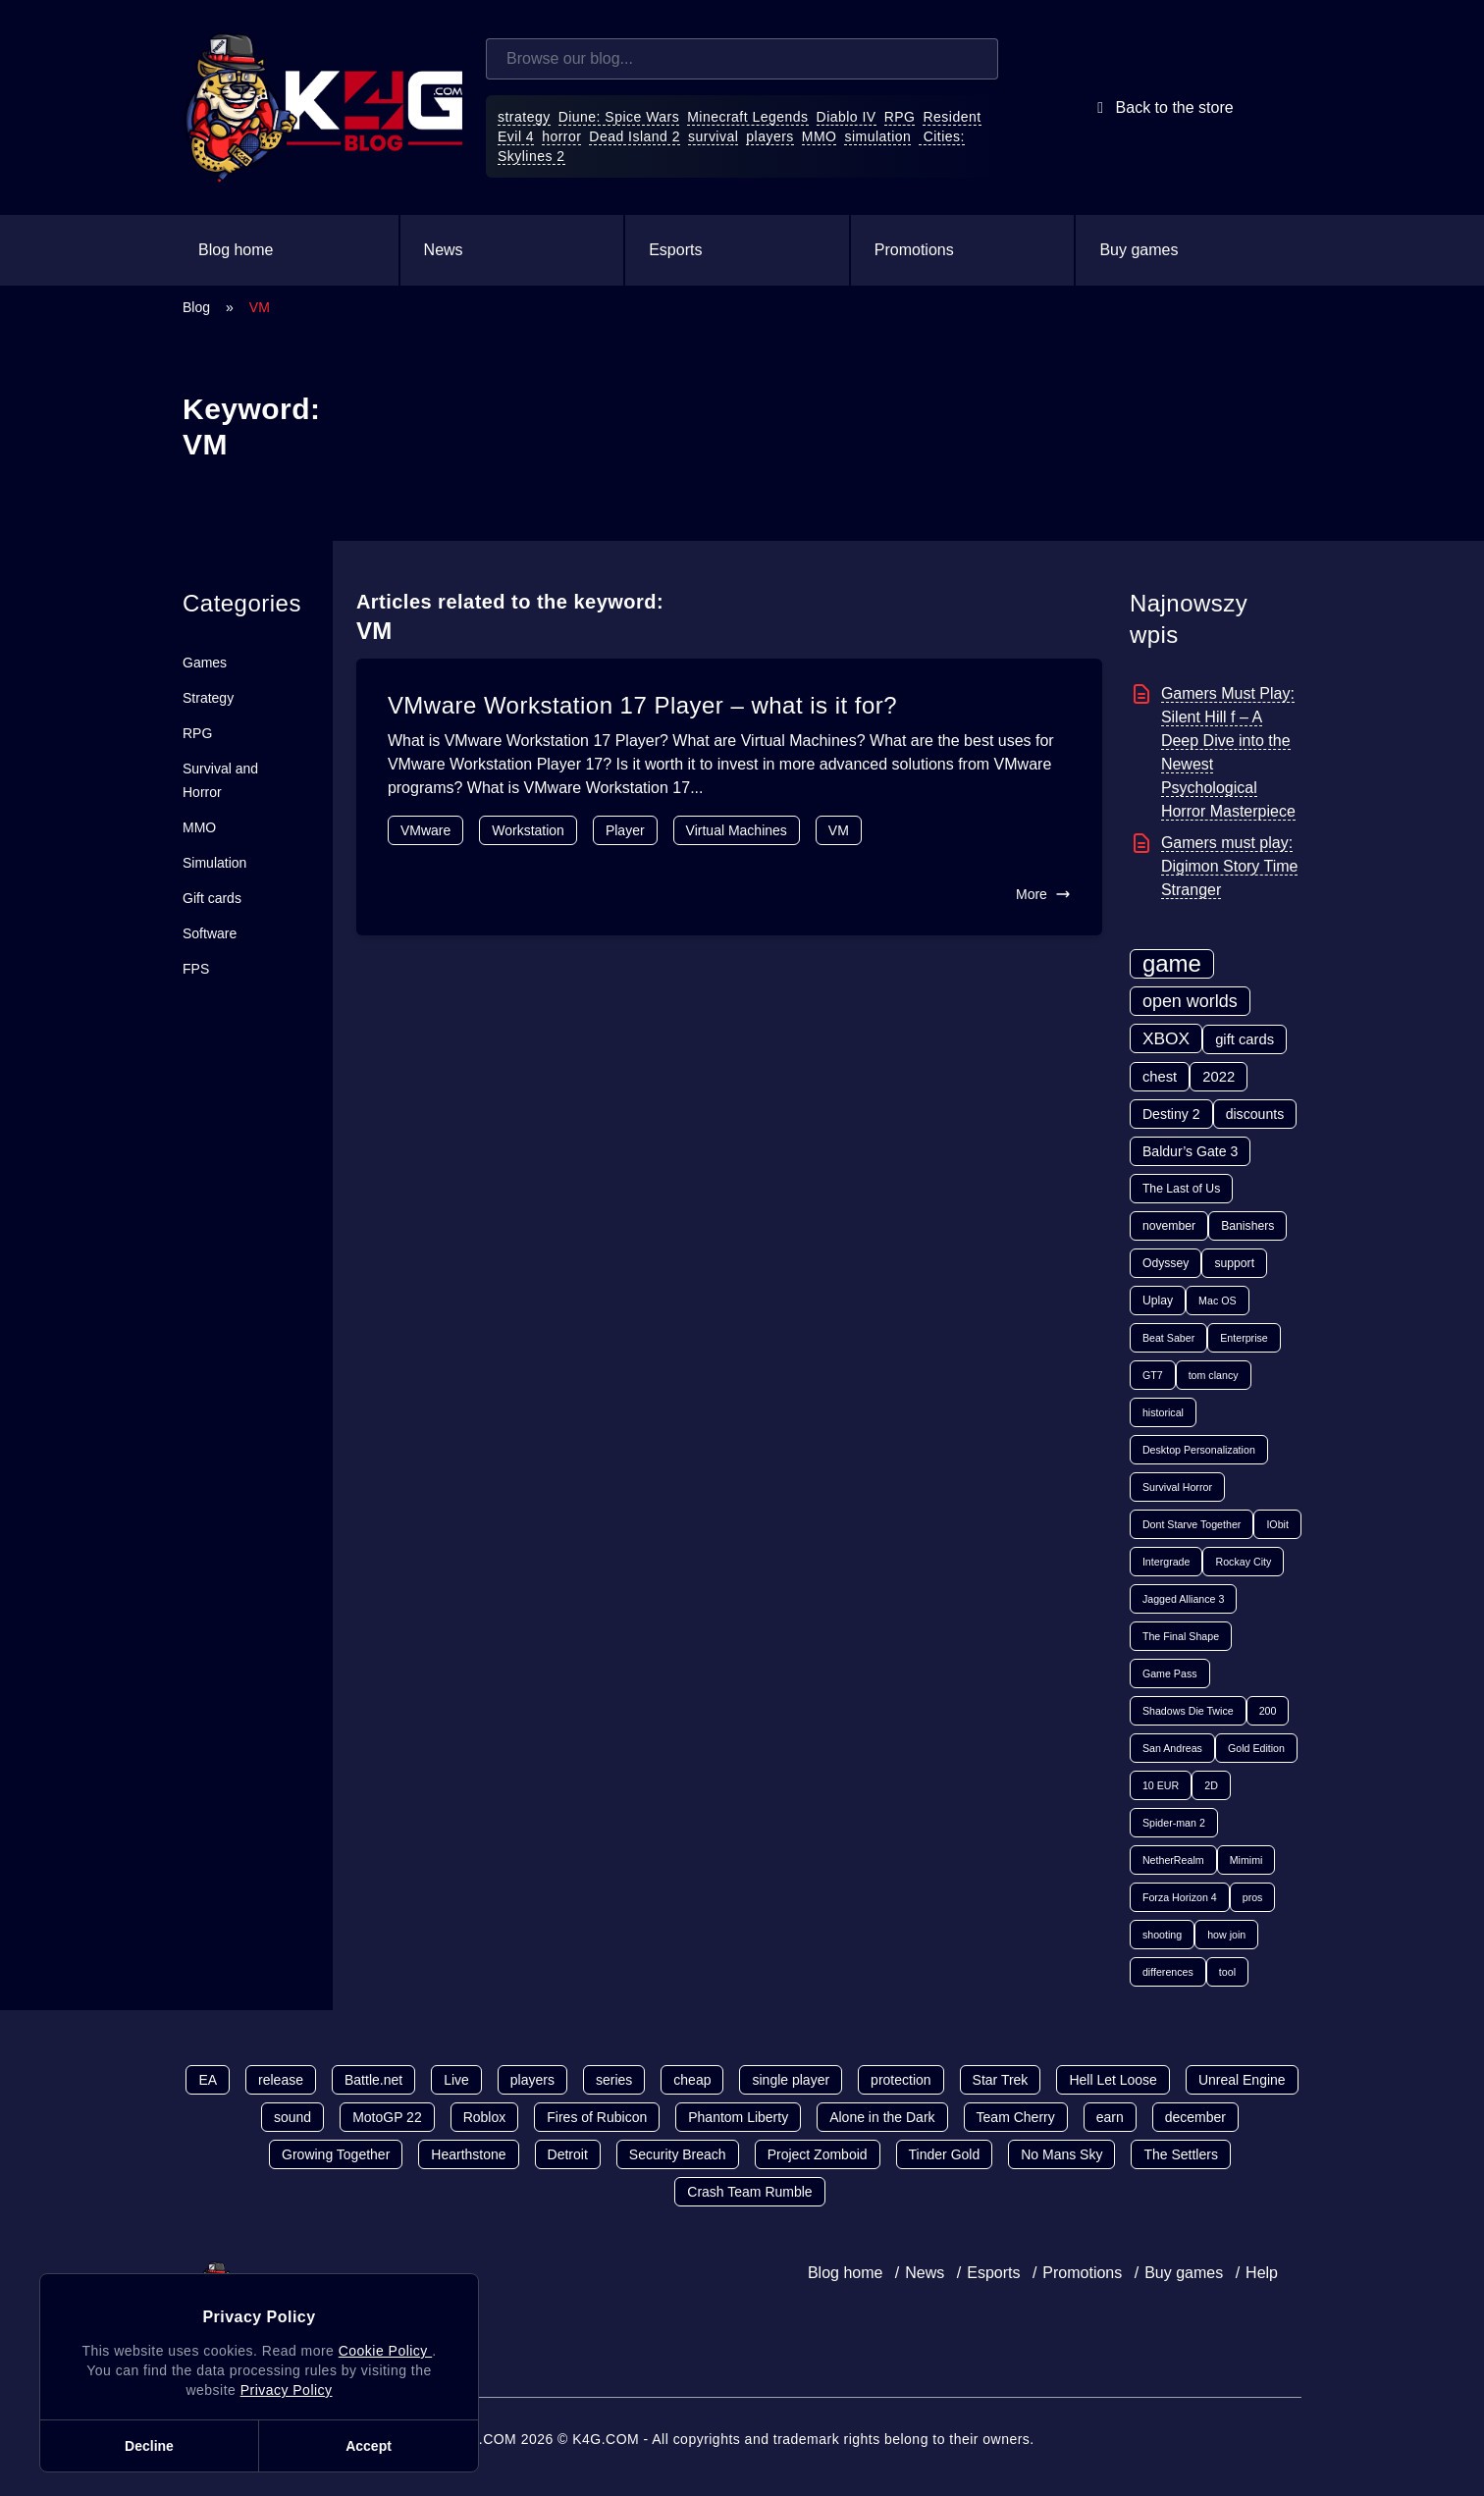 This screenshot has height=2496, width=1484. I want to click on Star Trek, so click(1001, 2080).